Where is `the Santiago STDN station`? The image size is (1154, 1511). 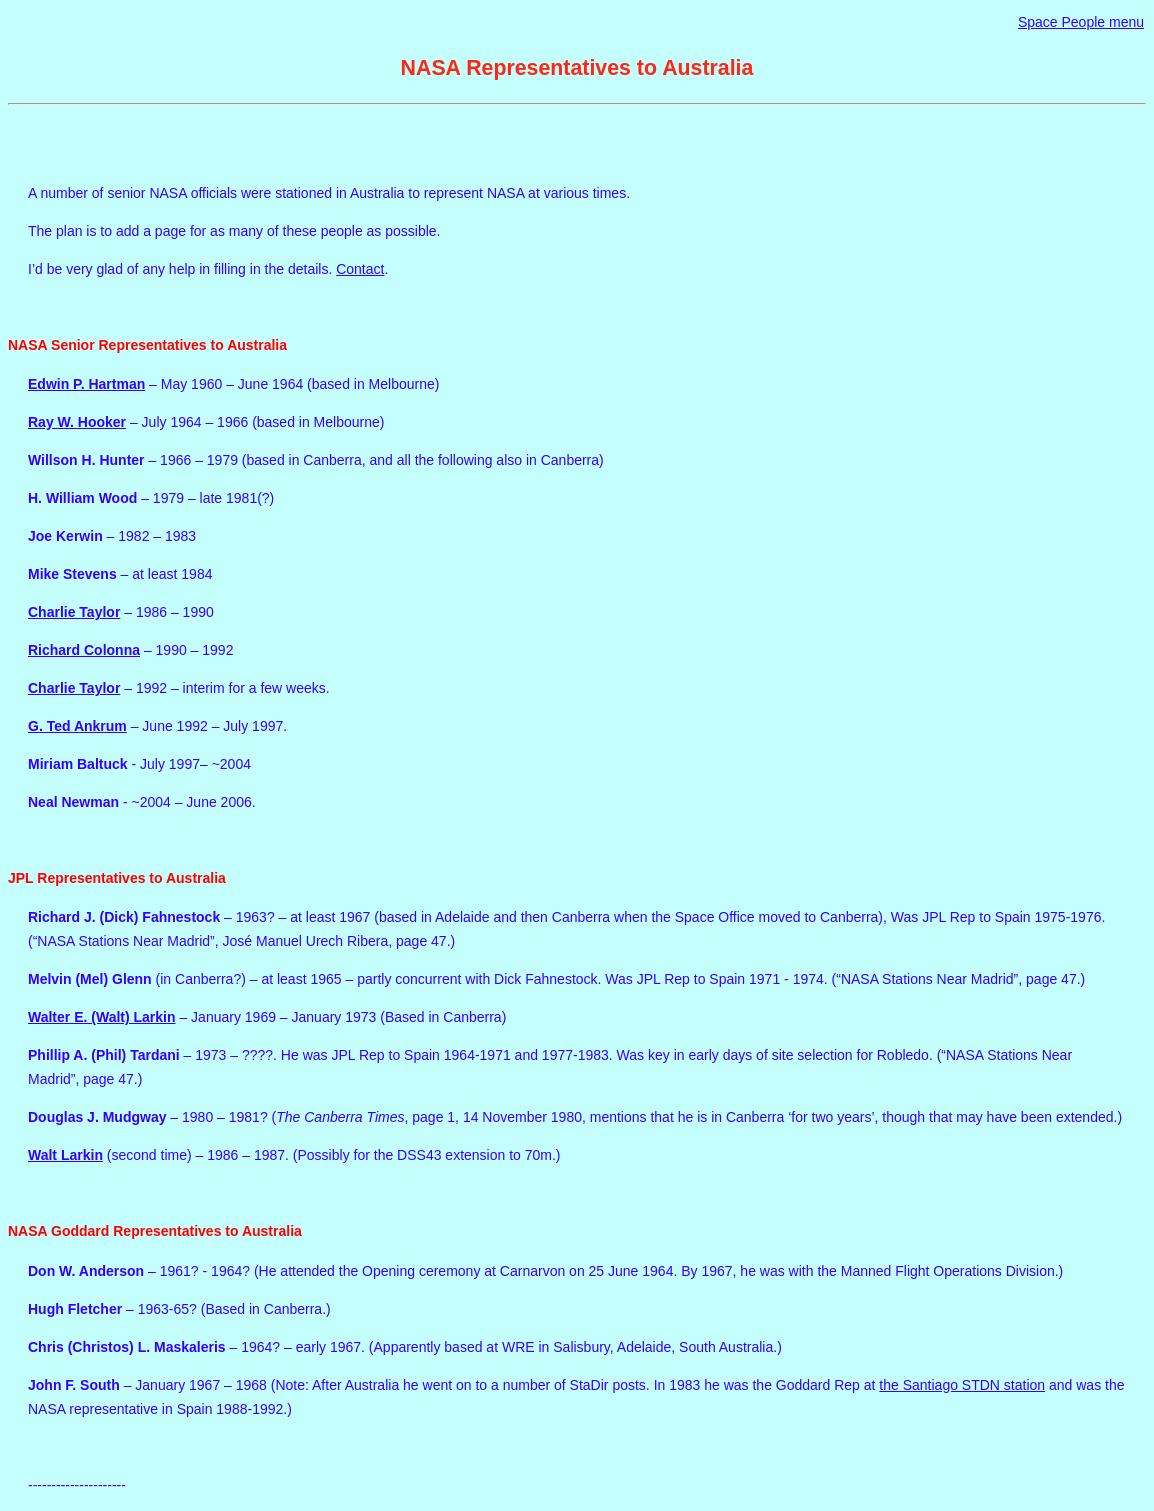 the Santiago STDN station is located at coordinates (962, 1385).